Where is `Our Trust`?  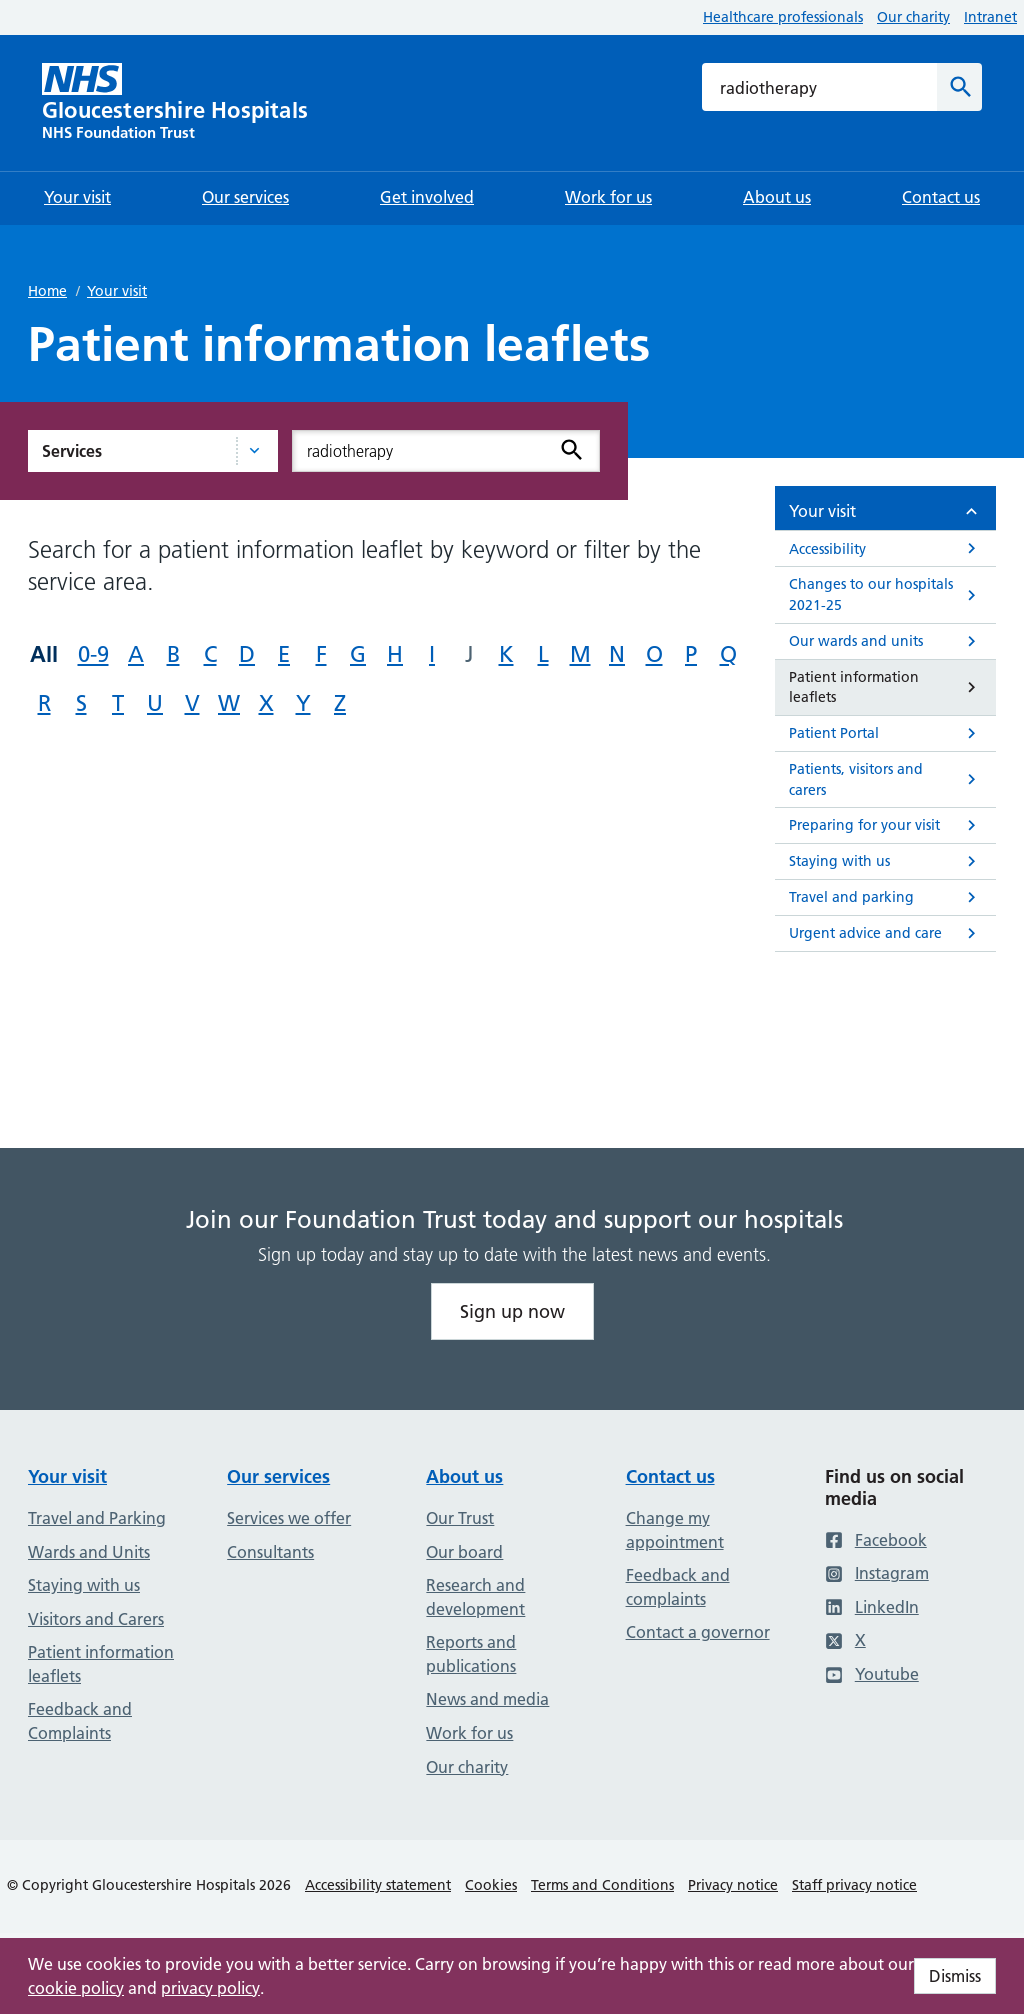
Our Trust is located at coordinates (460, 1518).